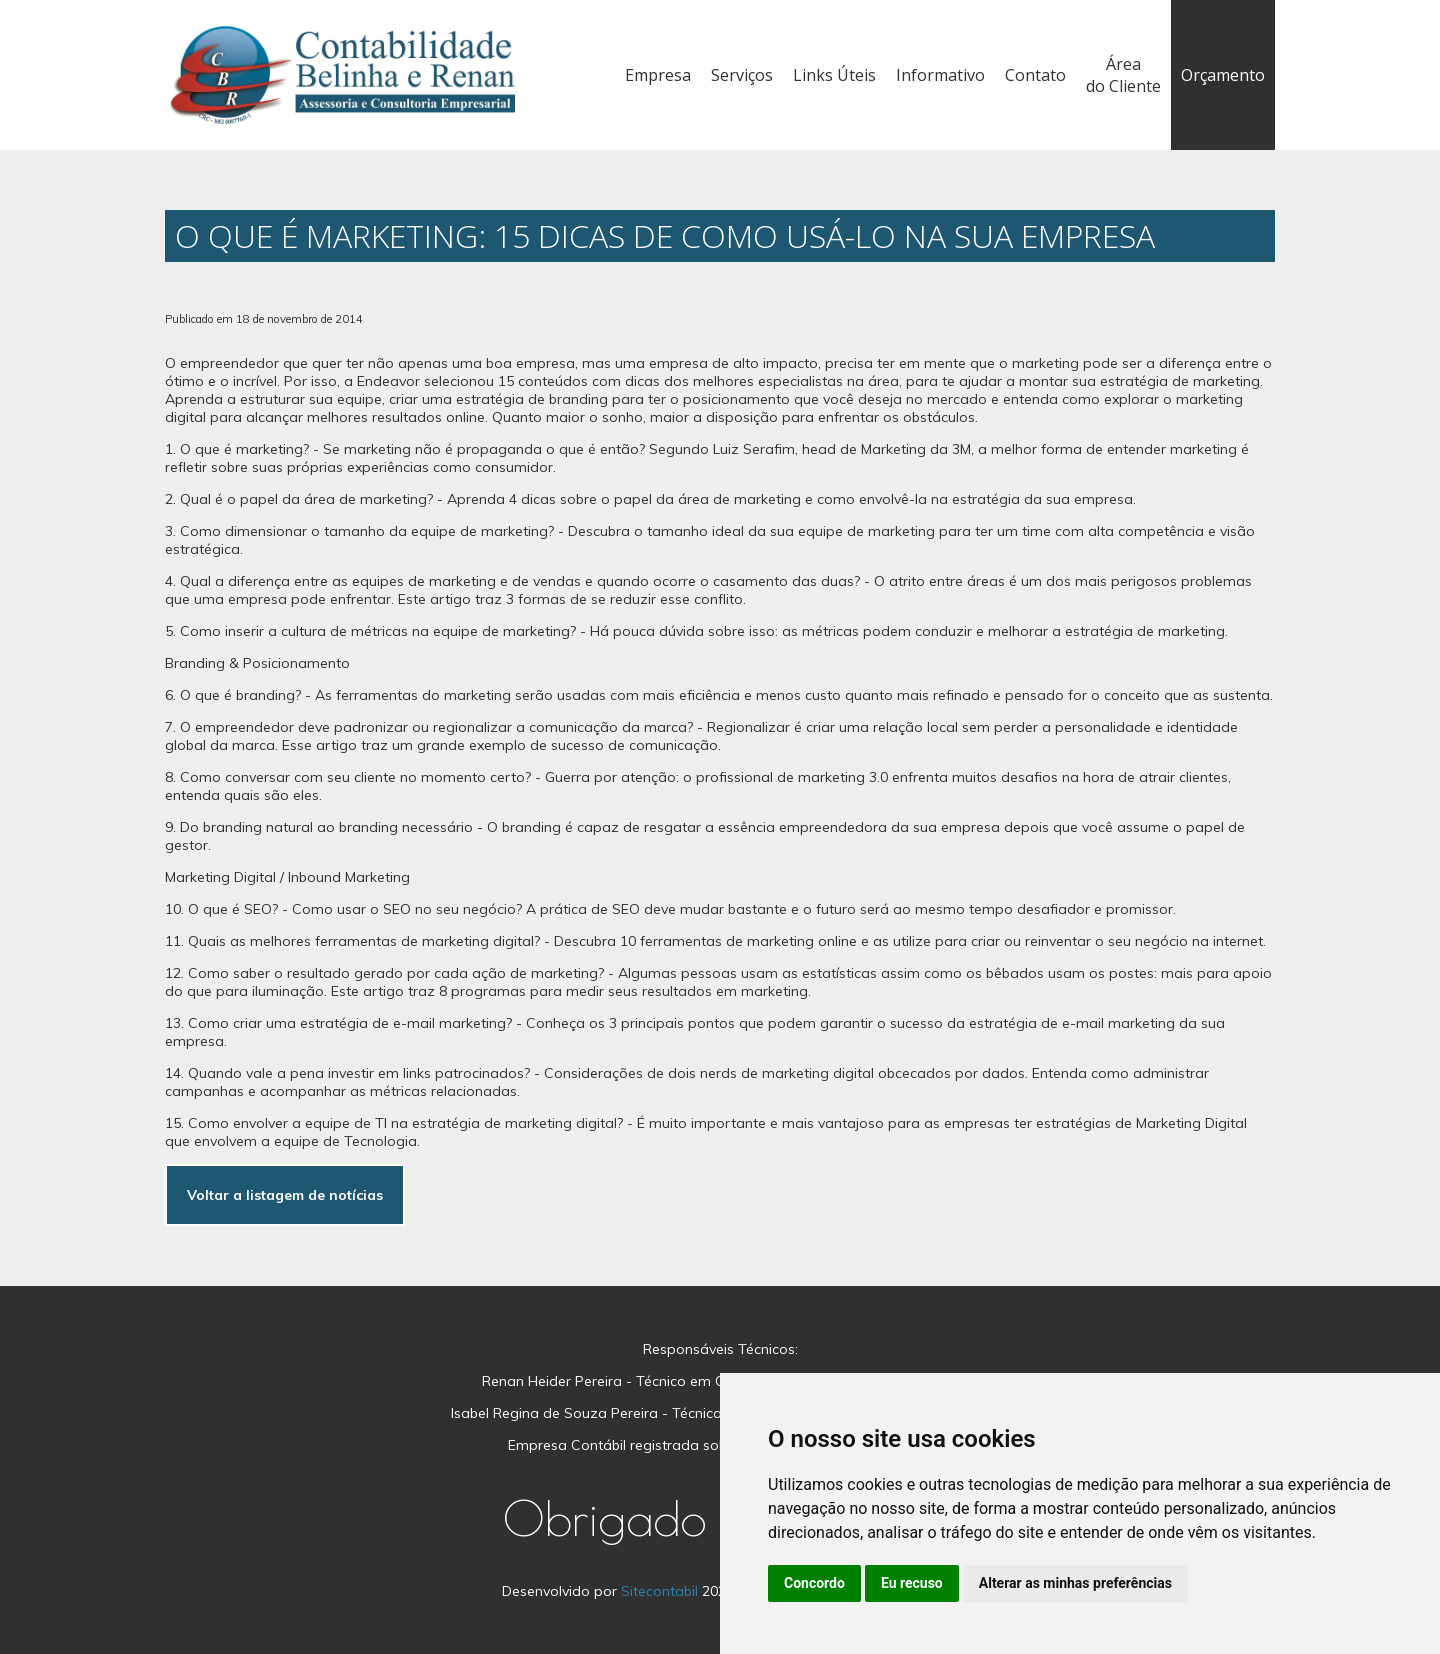 The width and height of the screenshot is (1440, 1654). What do you see at coordinates (659, 1591) in the screenshot?
I see `Sitecontabil` at bounding box center [659, 1591].